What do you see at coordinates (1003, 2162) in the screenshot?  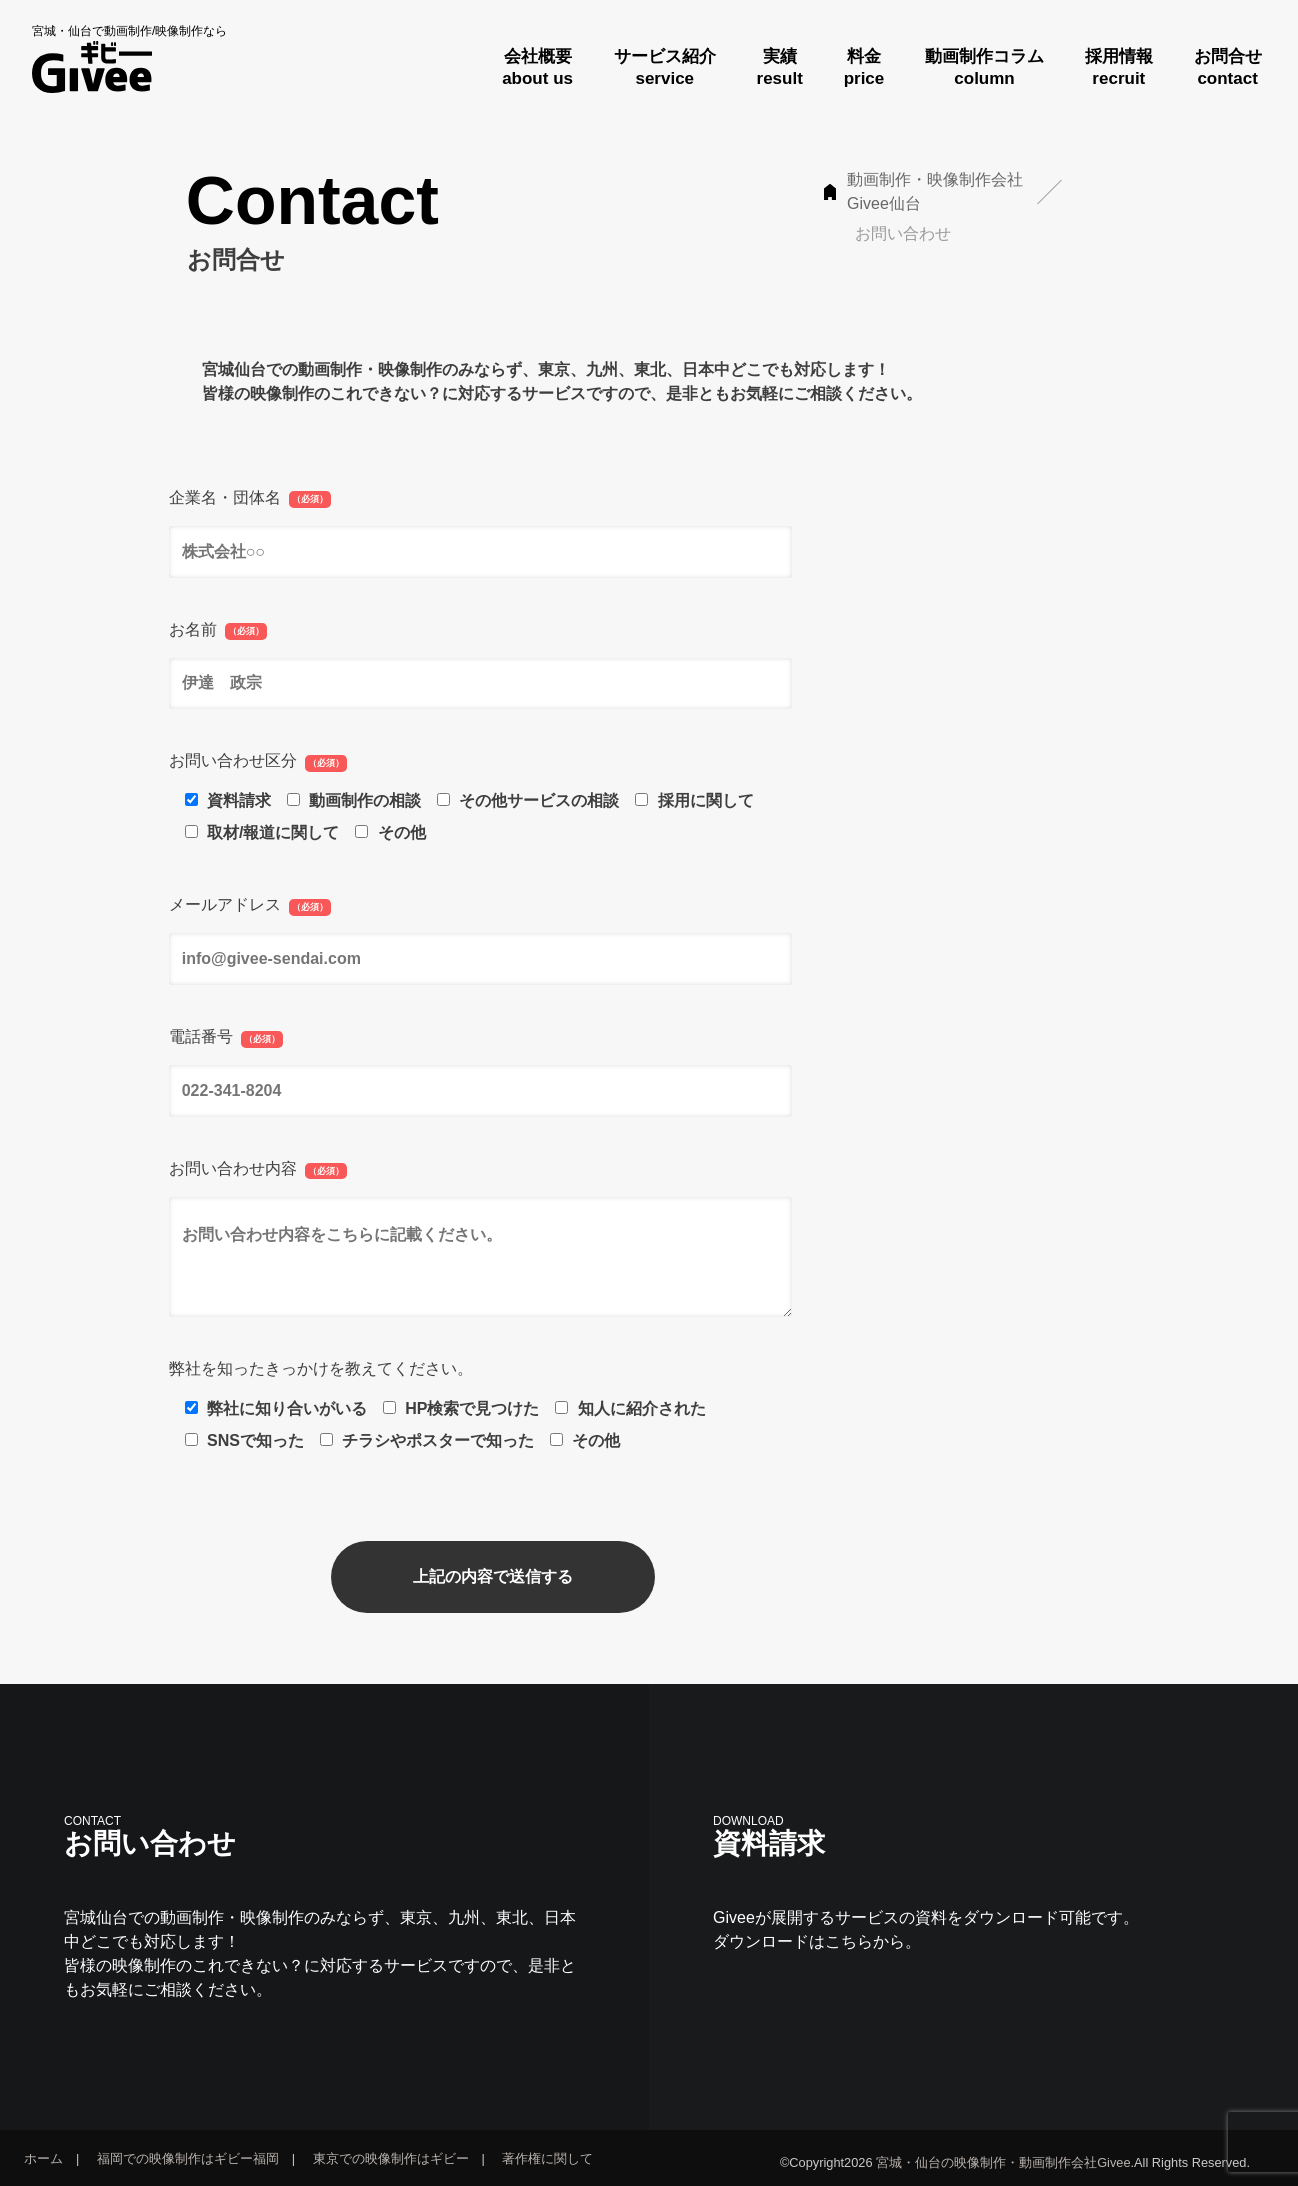 I see `宮城・仙台の映像制作・動画制作会社Givee` at bounding box center [1003, 2162].